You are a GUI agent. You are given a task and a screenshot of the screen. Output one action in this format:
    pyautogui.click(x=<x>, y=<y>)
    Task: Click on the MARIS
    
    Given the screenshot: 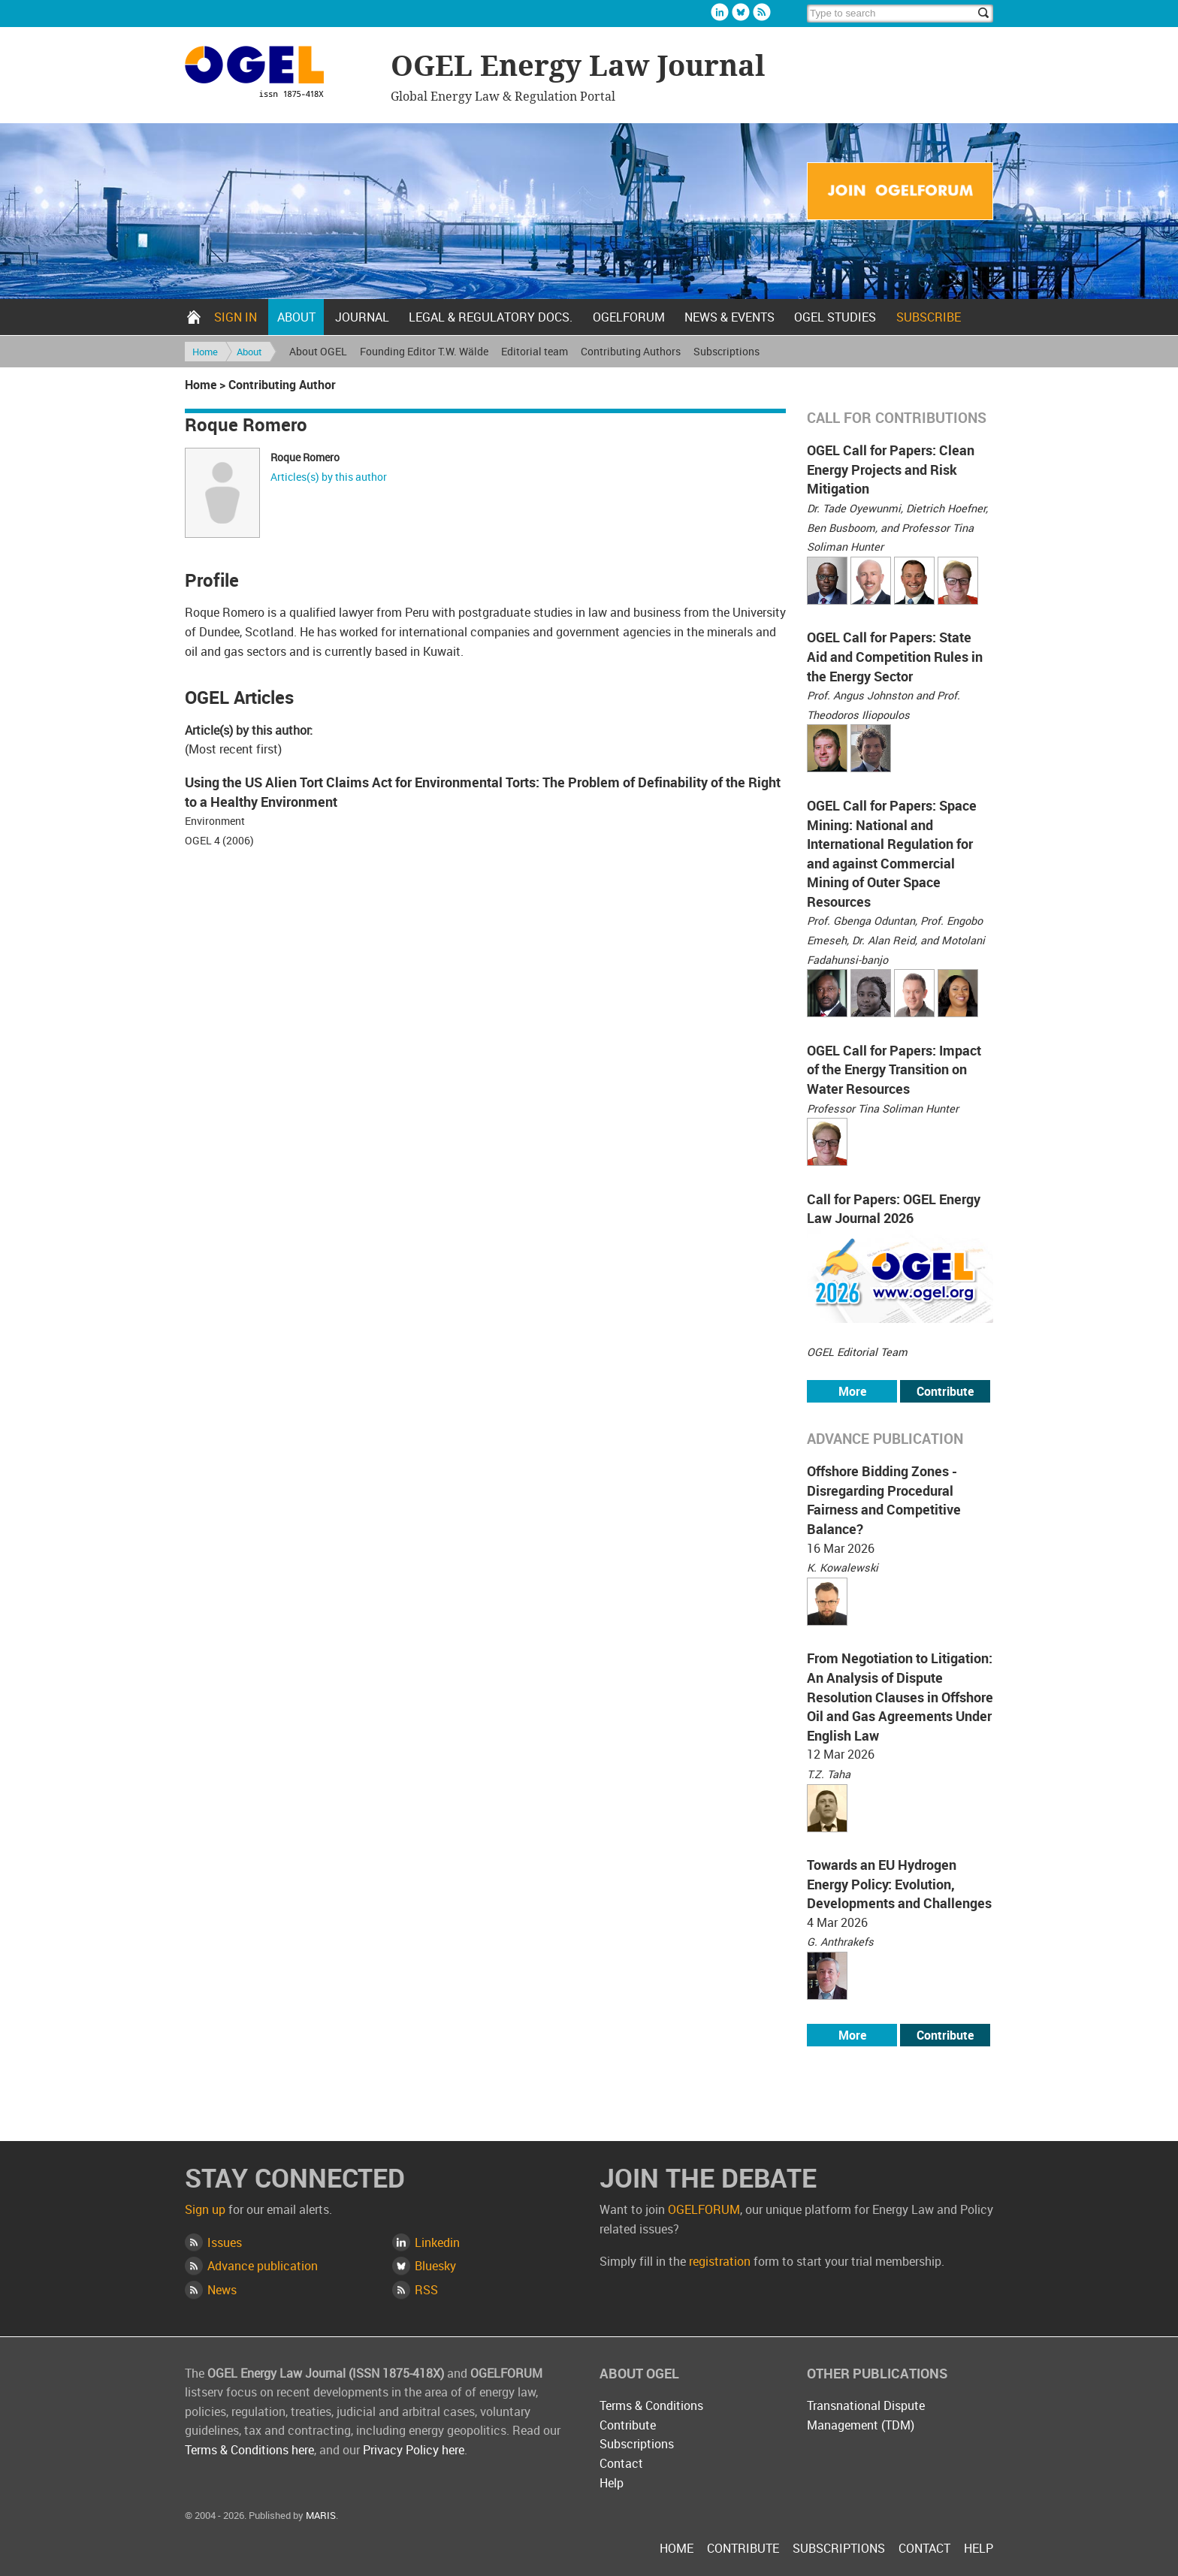 What is the action you would take?
    pyautogui.click(x=321, y=2515)
    